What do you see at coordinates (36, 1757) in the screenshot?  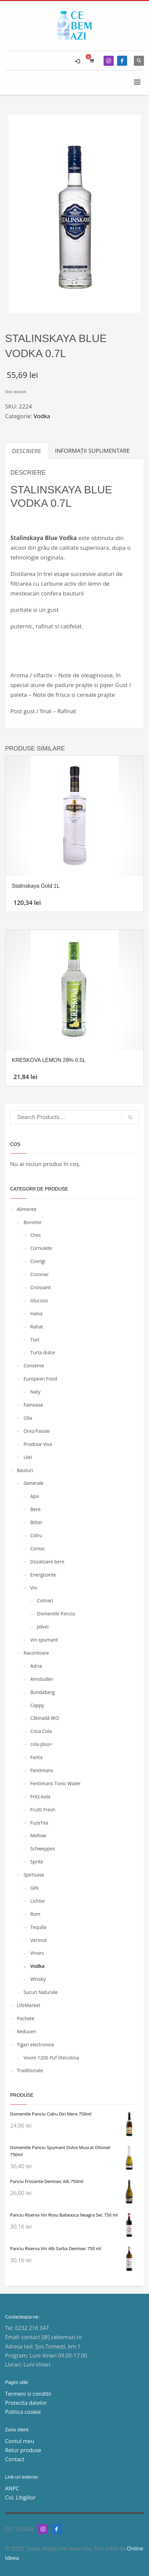 I see `Fanta` at bounding box center [36, 1757].